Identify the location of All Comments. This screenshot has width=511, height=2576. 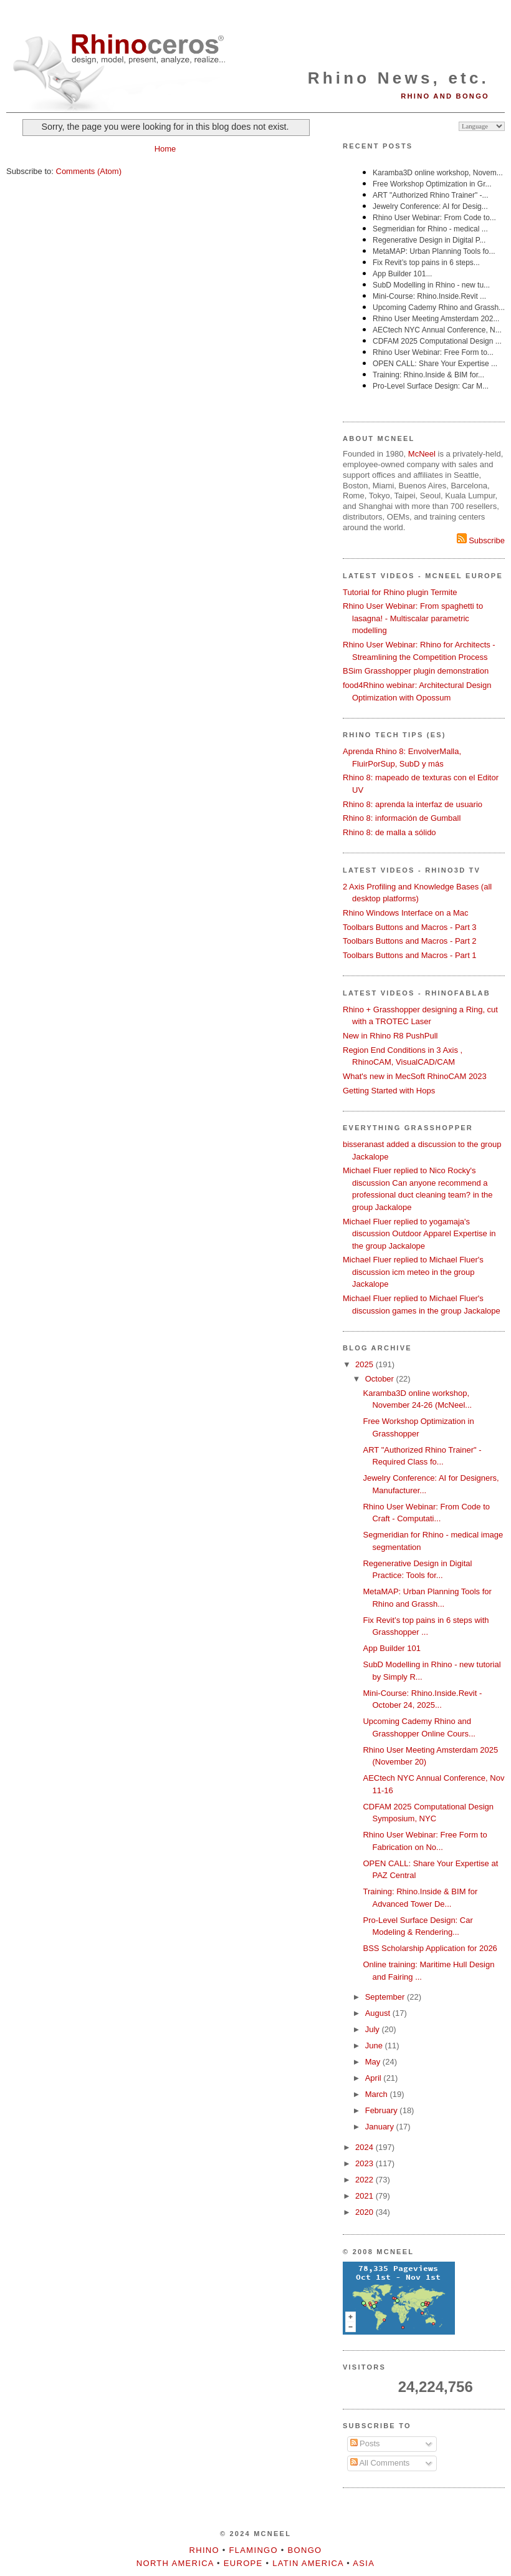
(380, 2462).